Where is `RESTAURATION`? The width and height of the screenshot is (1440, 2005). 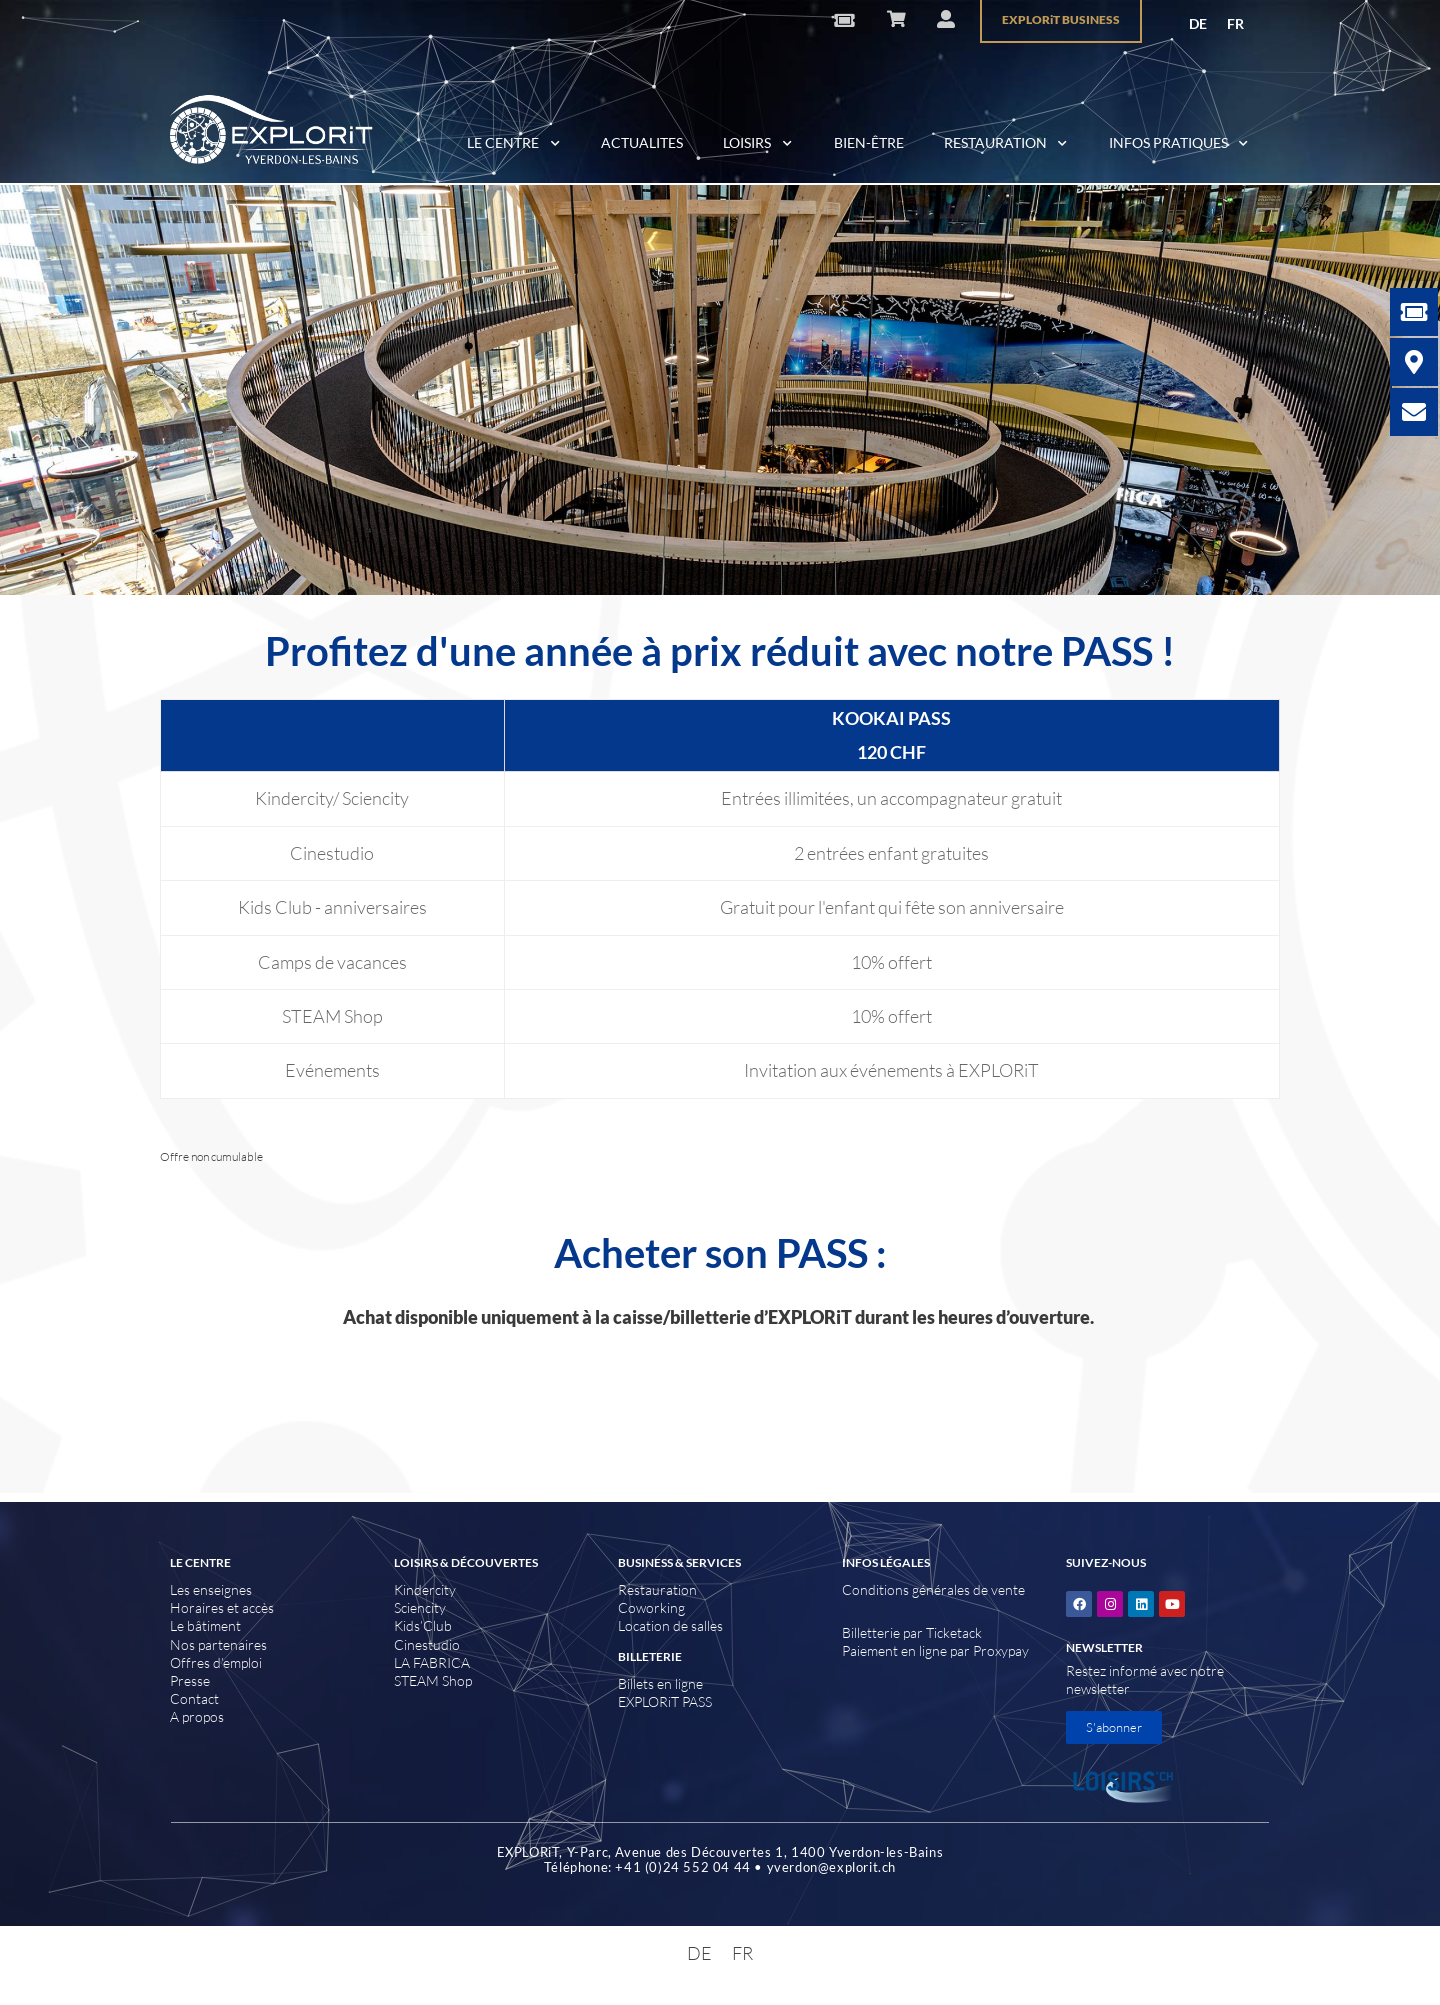 RESTAURATION is located at coordinates (1006, 144).